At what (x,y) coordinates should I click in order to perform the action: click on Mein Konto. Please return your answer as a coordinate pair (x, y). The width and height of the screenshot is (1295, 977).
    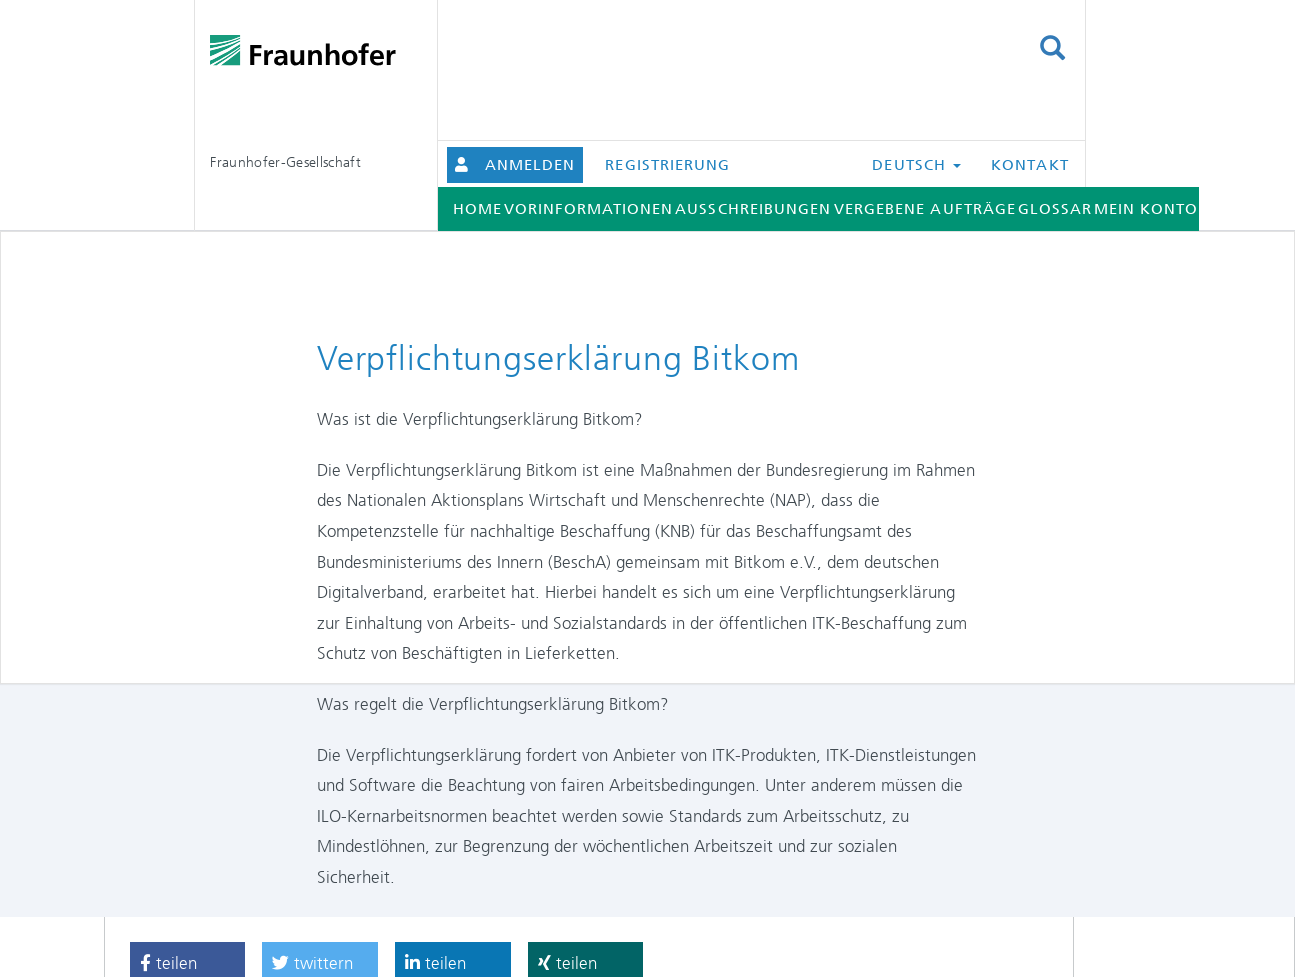
    Looking at the image, I should click on (1146, 209).